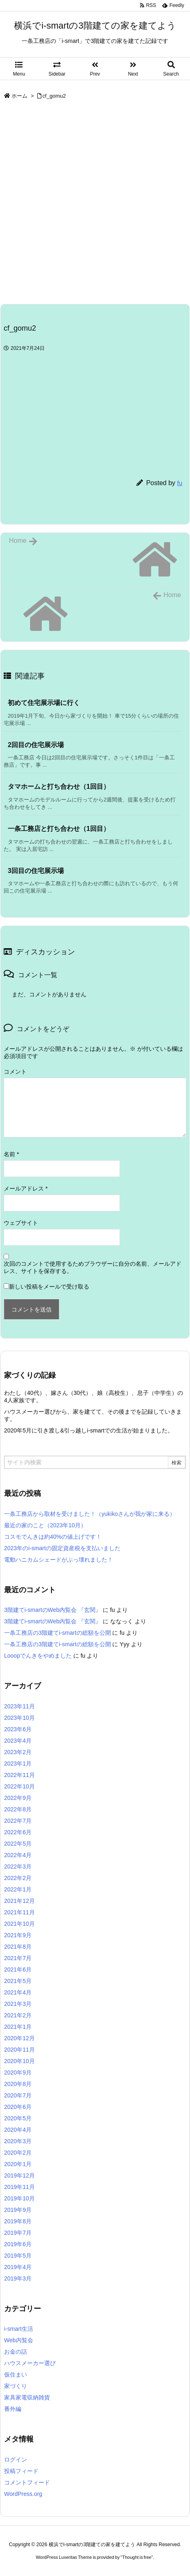 The height and width of the screenshot is (2576, 190). I want to click on 2020年9月, so click(18, 2072).